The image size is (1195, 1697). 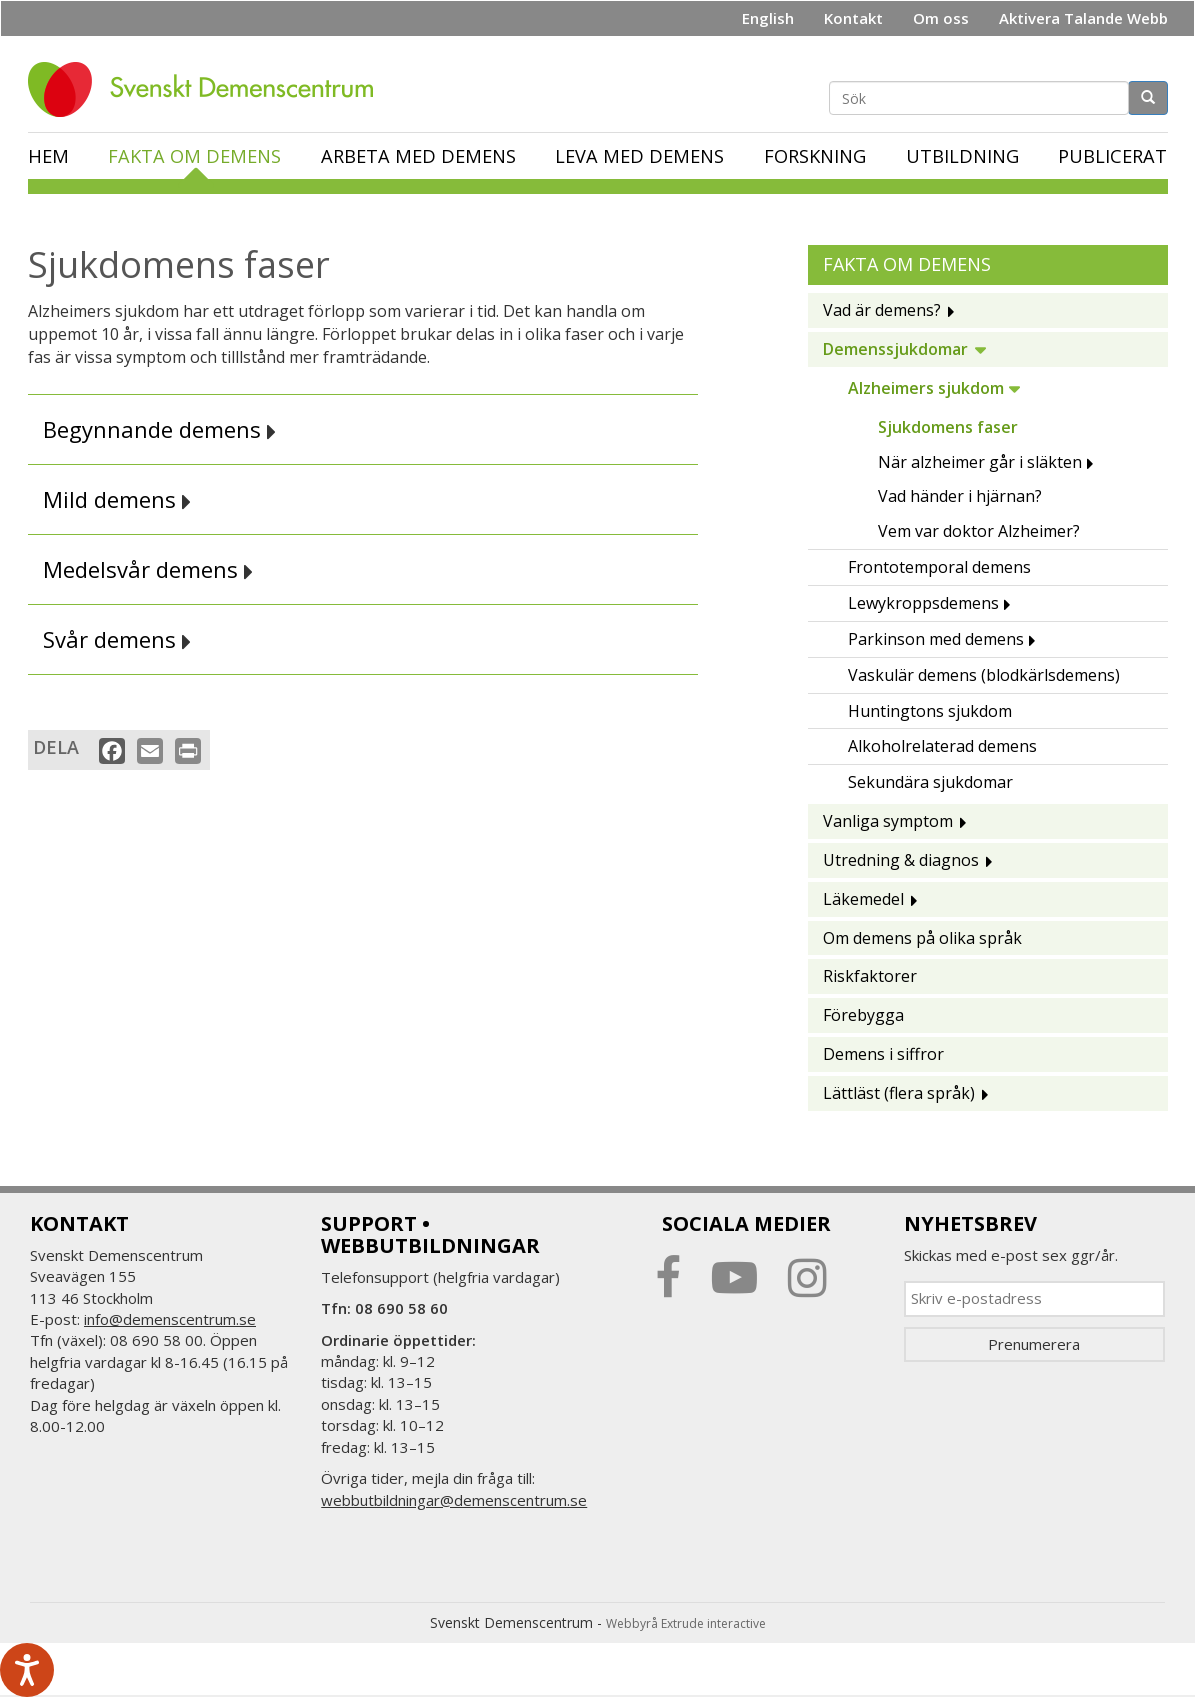 I want to click on Lewykroppsdemens, so click(x=923, y=603).